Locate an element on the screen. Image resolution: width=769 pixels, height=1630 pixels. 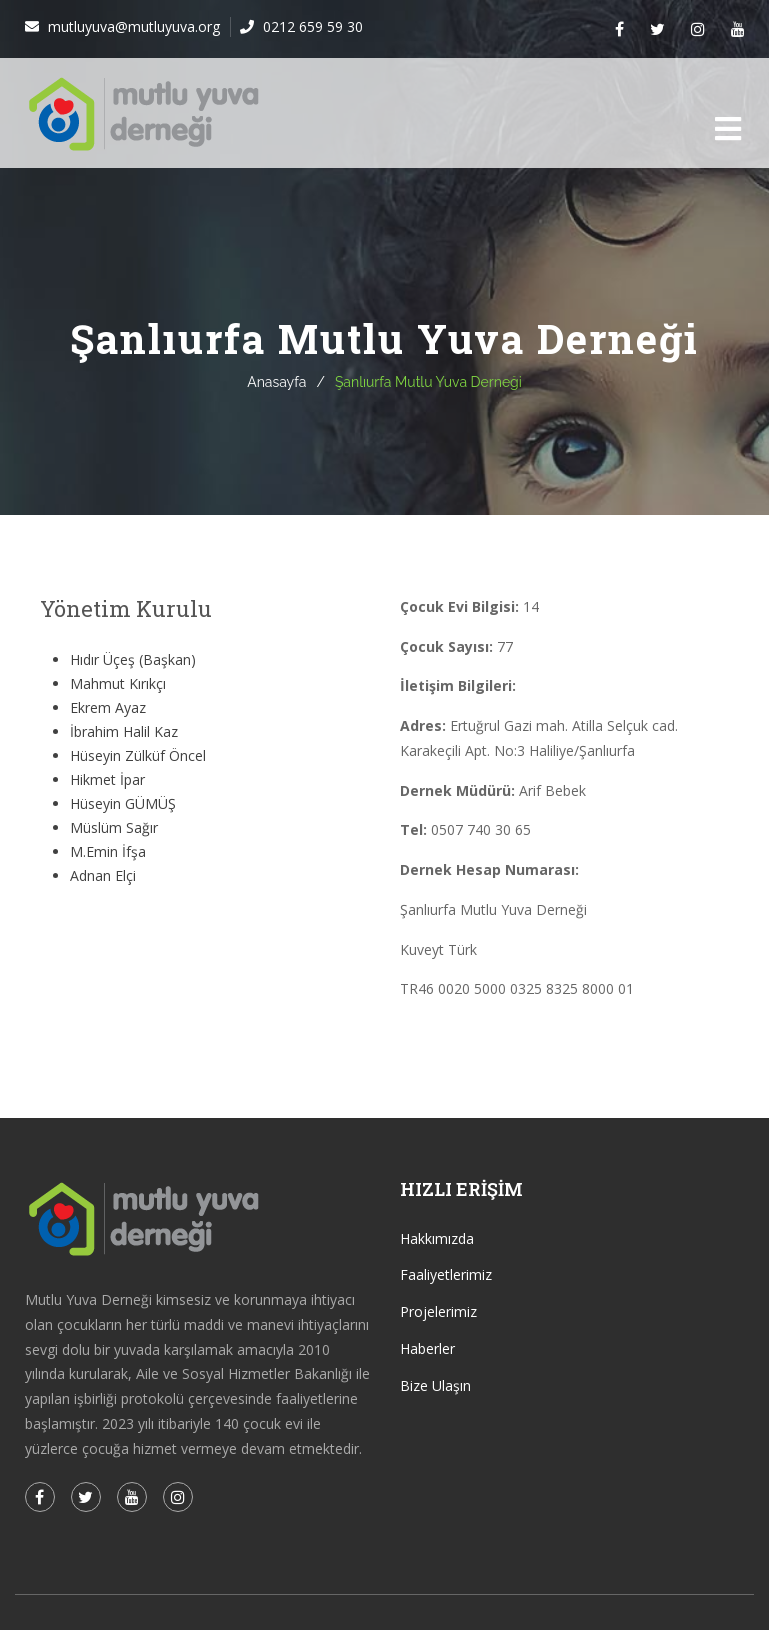
Hakkımızda is located at coordinates (437, 1238).